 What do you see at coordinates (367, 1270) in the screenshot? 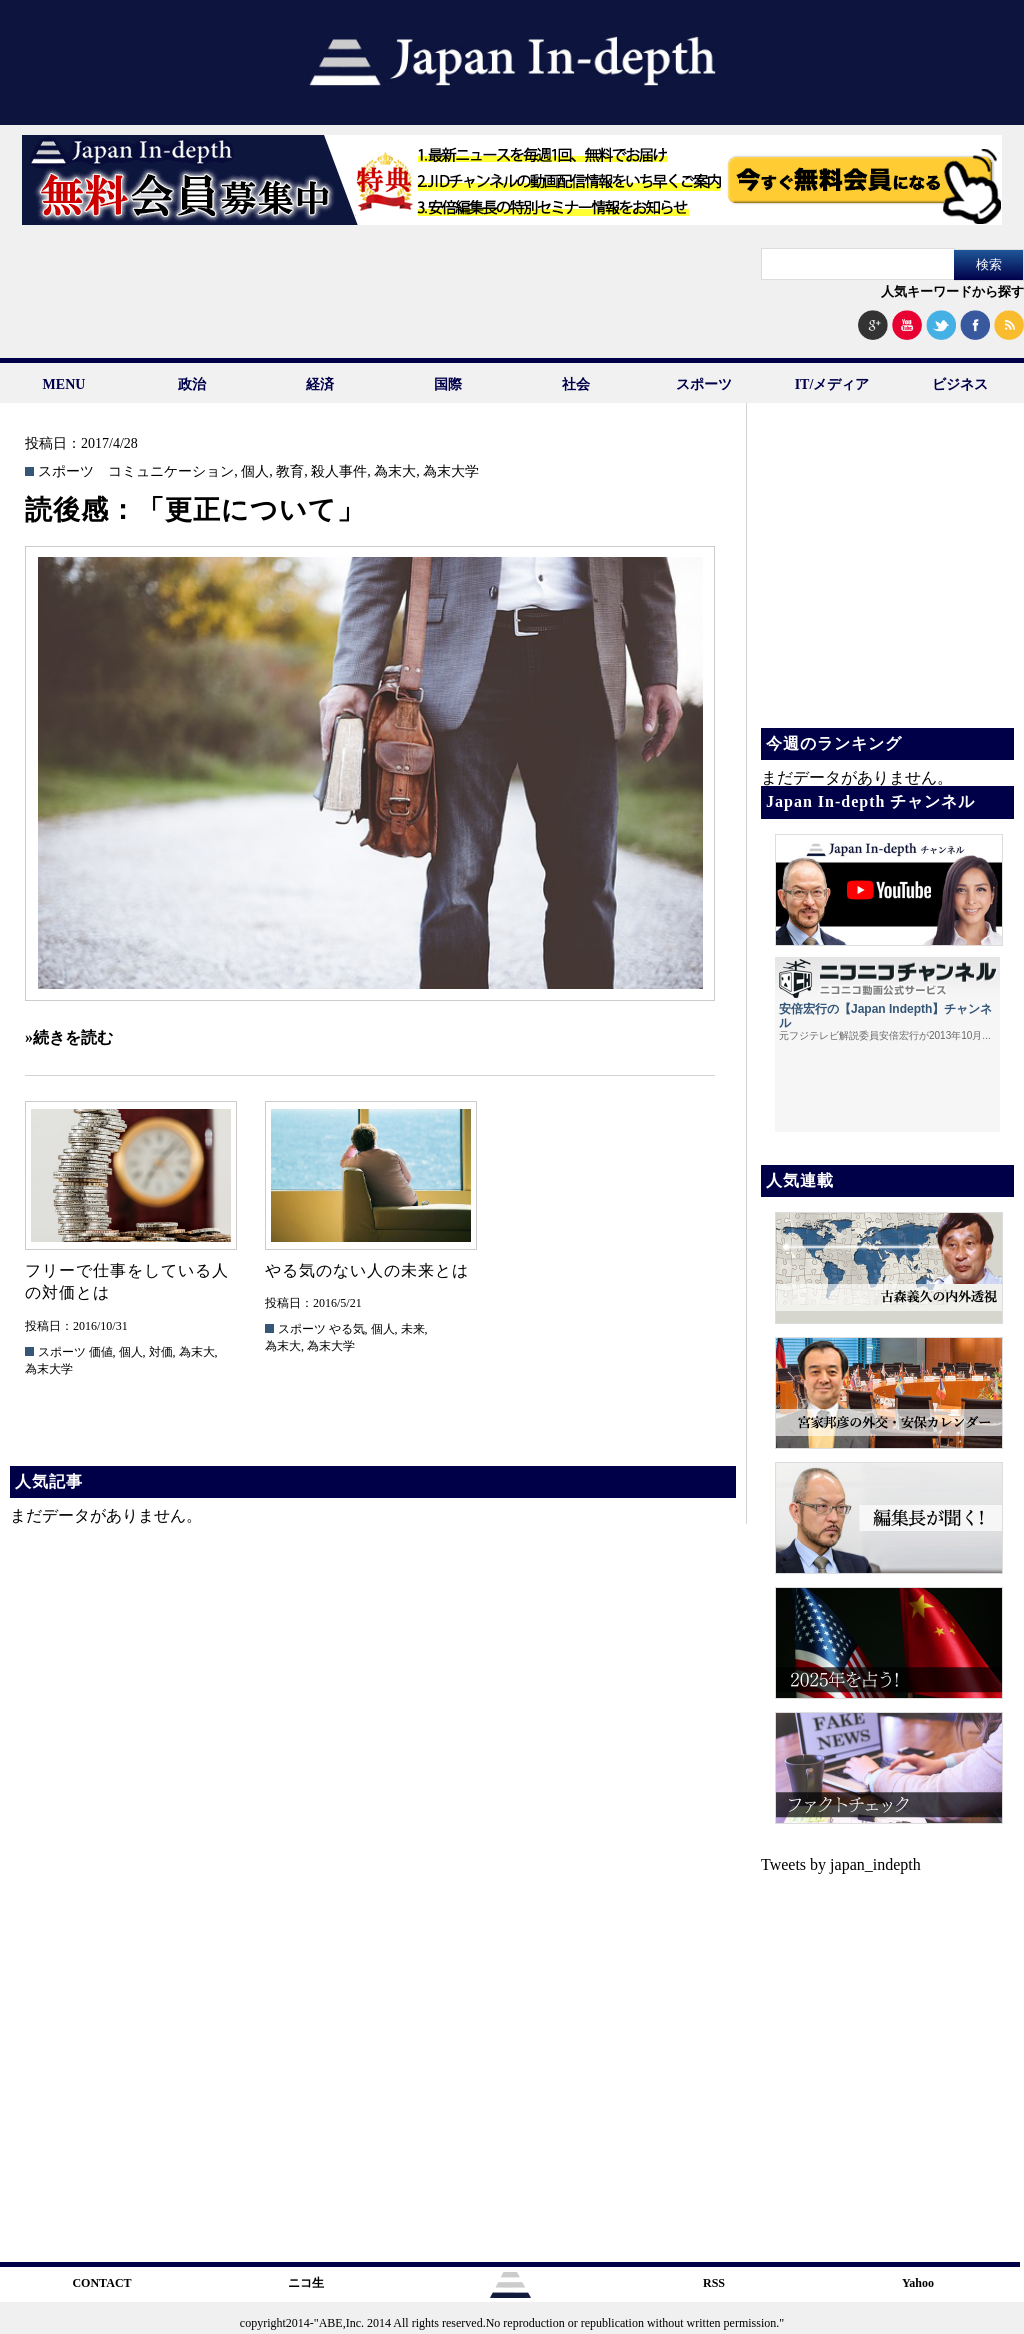
I see `やる気のない人の未来とは` at bounding box center [367, 1270].